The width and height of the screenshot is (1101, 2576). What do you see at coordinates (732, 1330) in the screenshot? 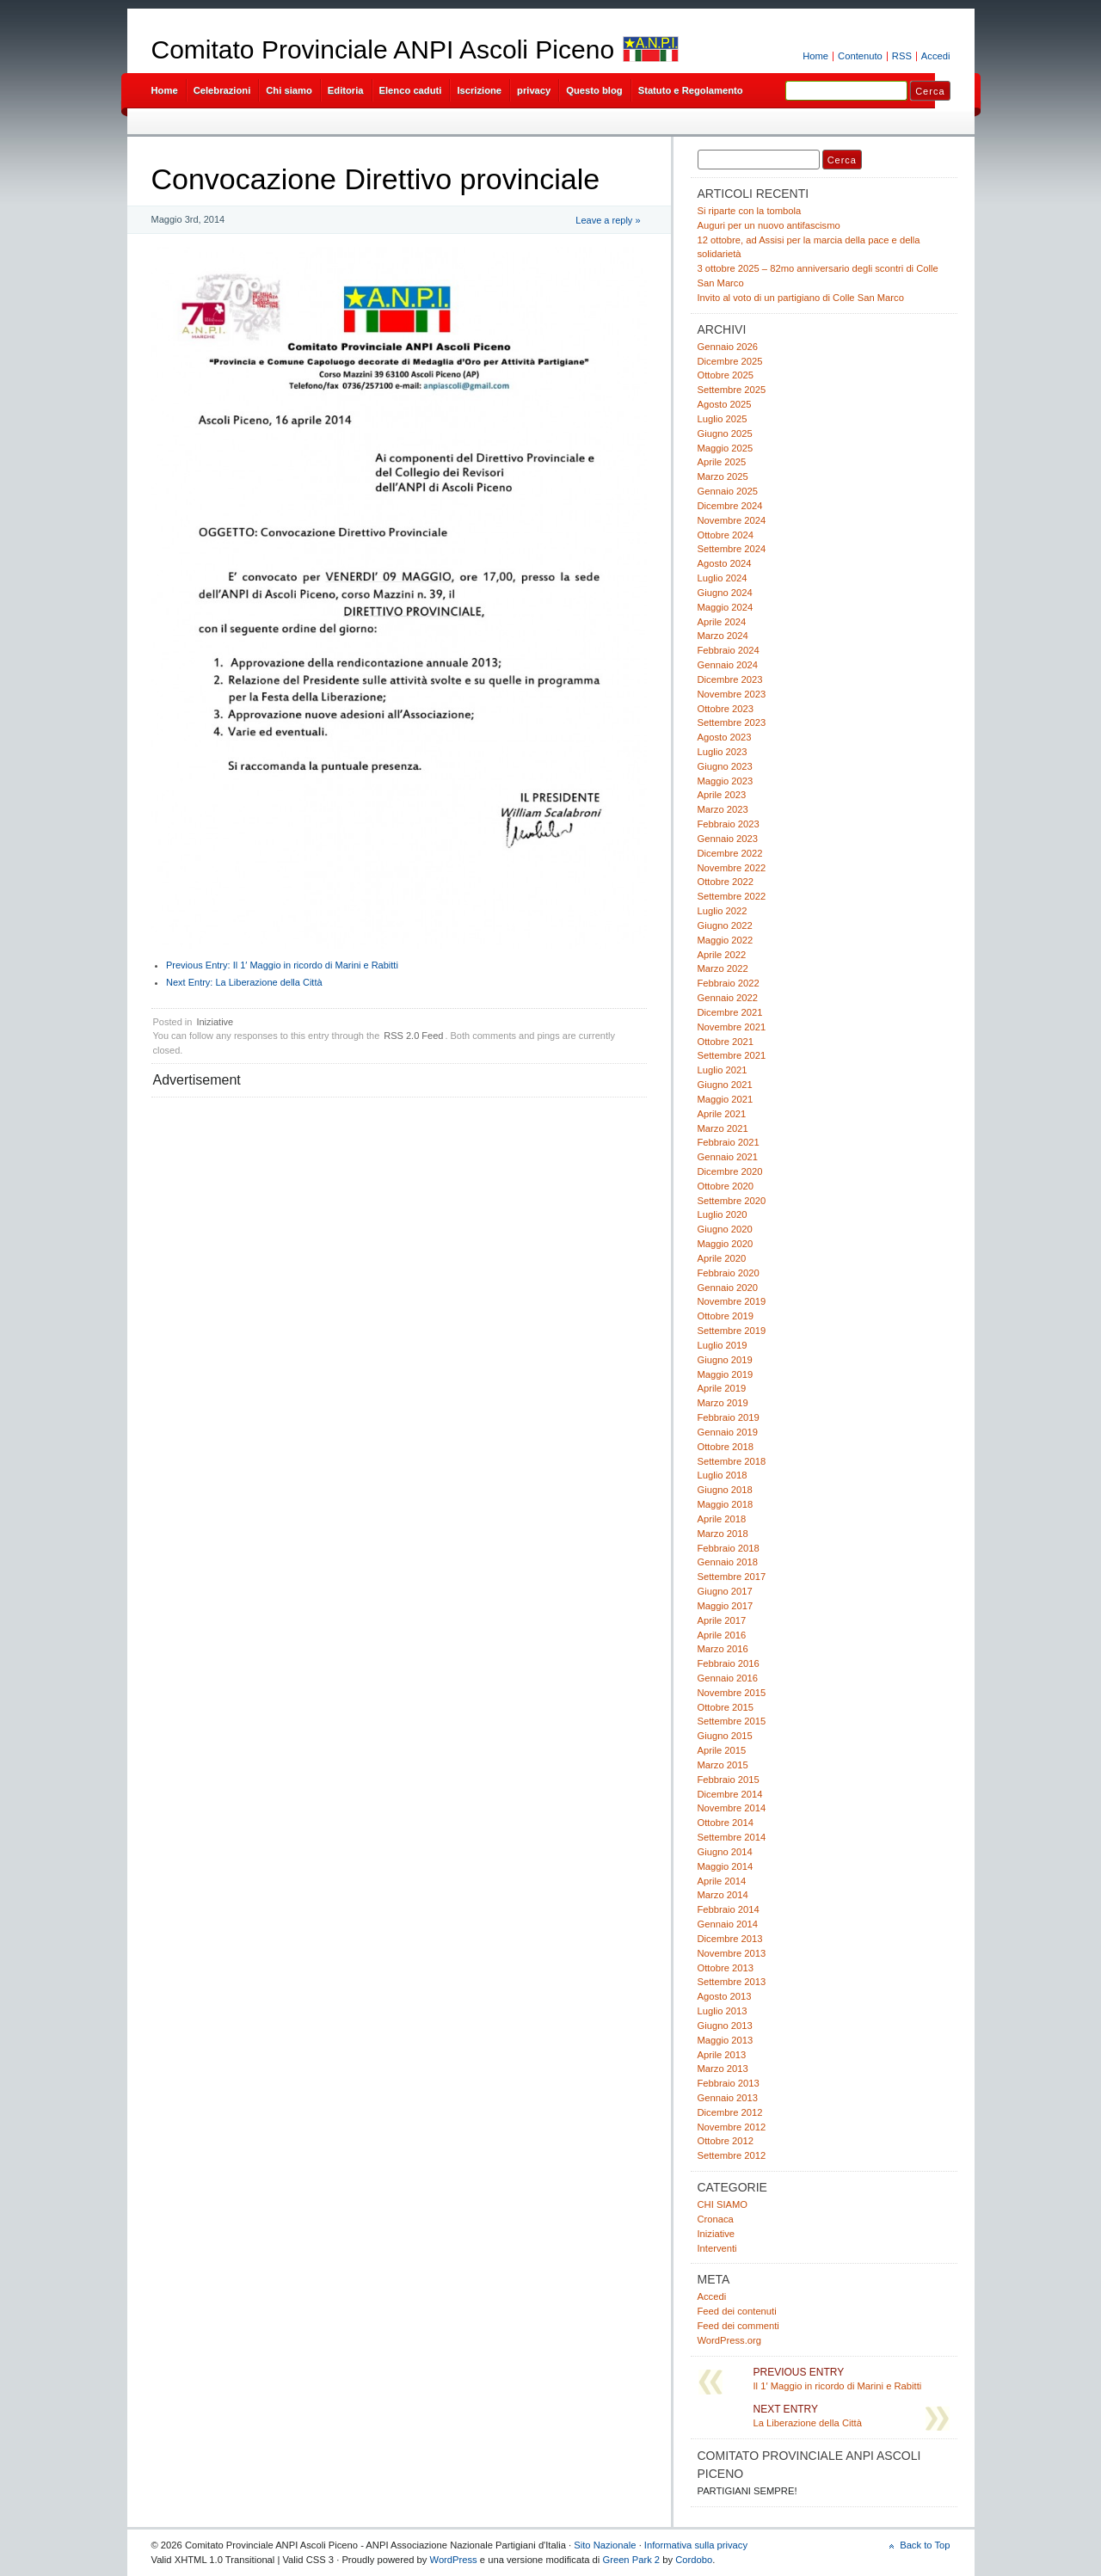
I see `Settembre 2019` at bounding box center [732, 1330].